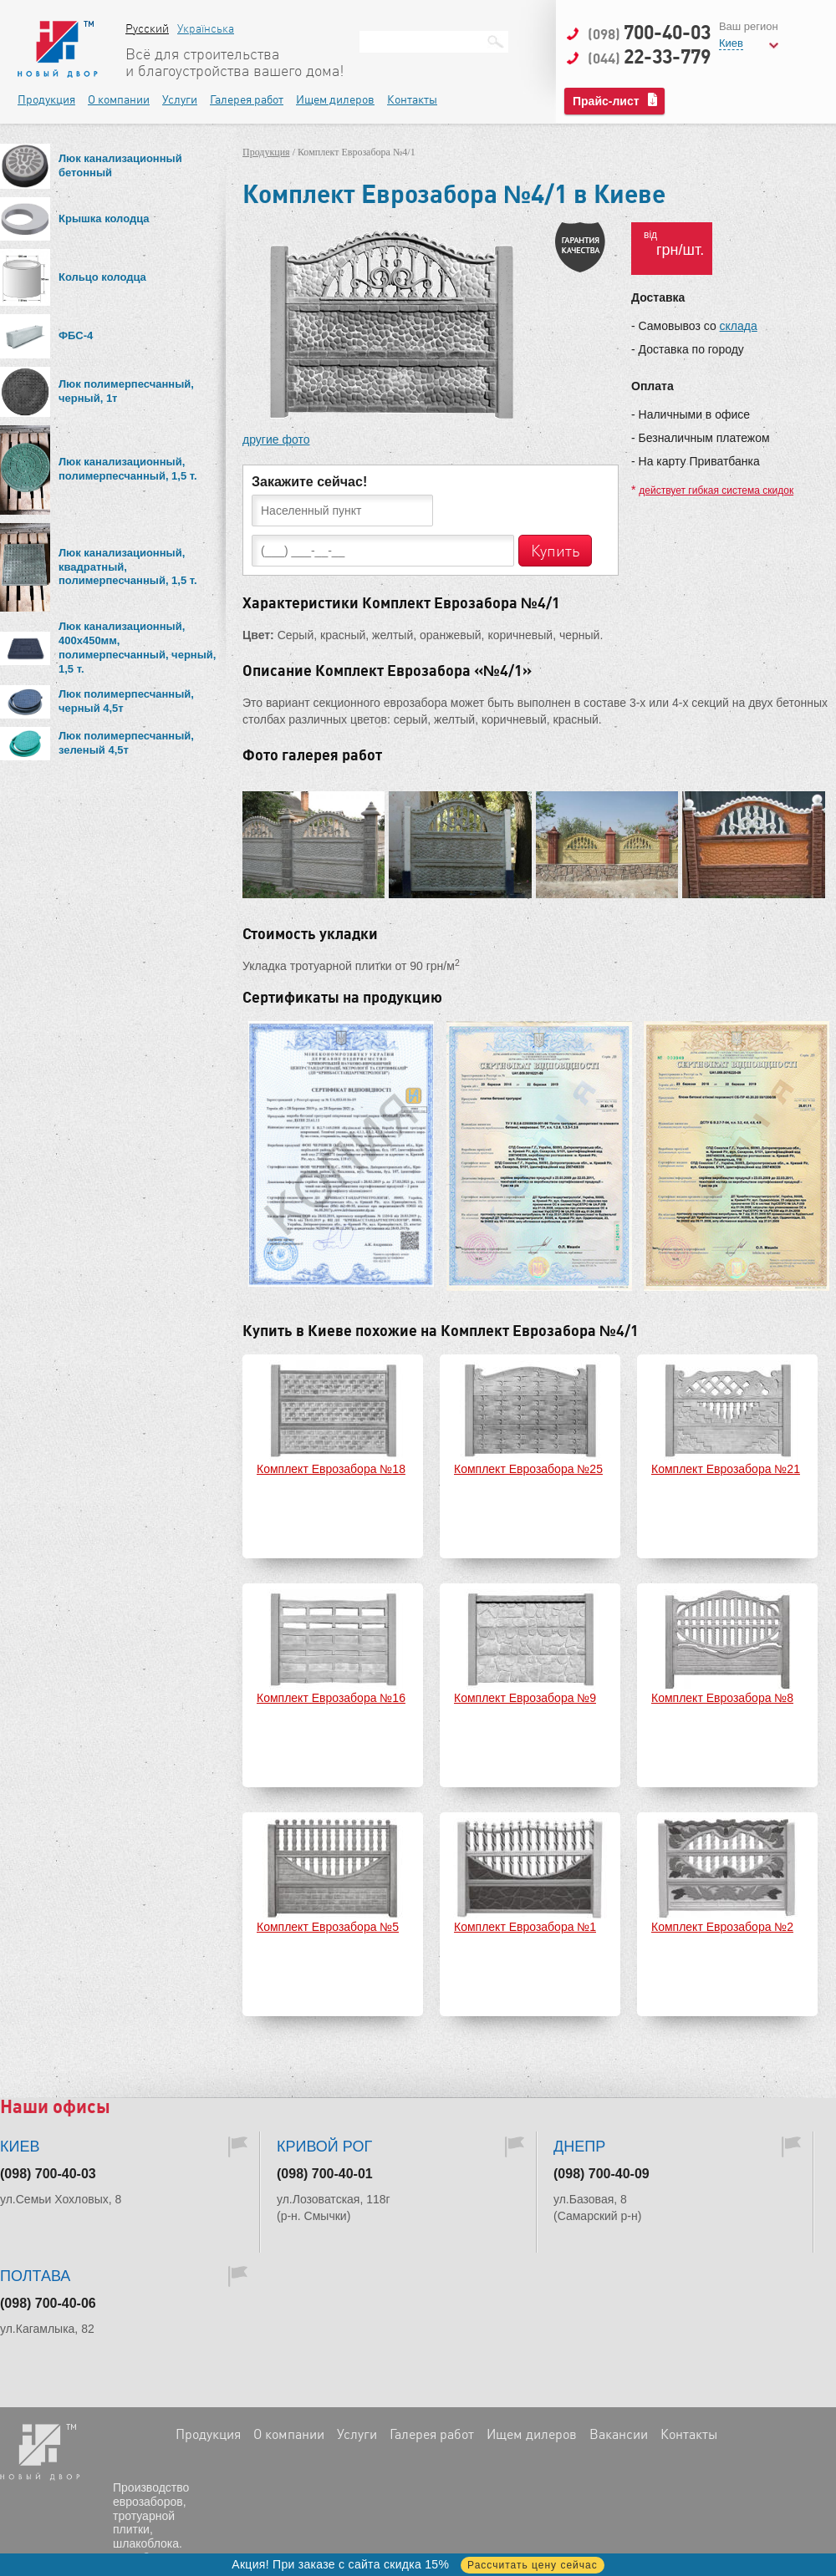  Describe the element at coordinates (120, 165) in the screenshot. I see `Люк канализационный бетонный` at that location.